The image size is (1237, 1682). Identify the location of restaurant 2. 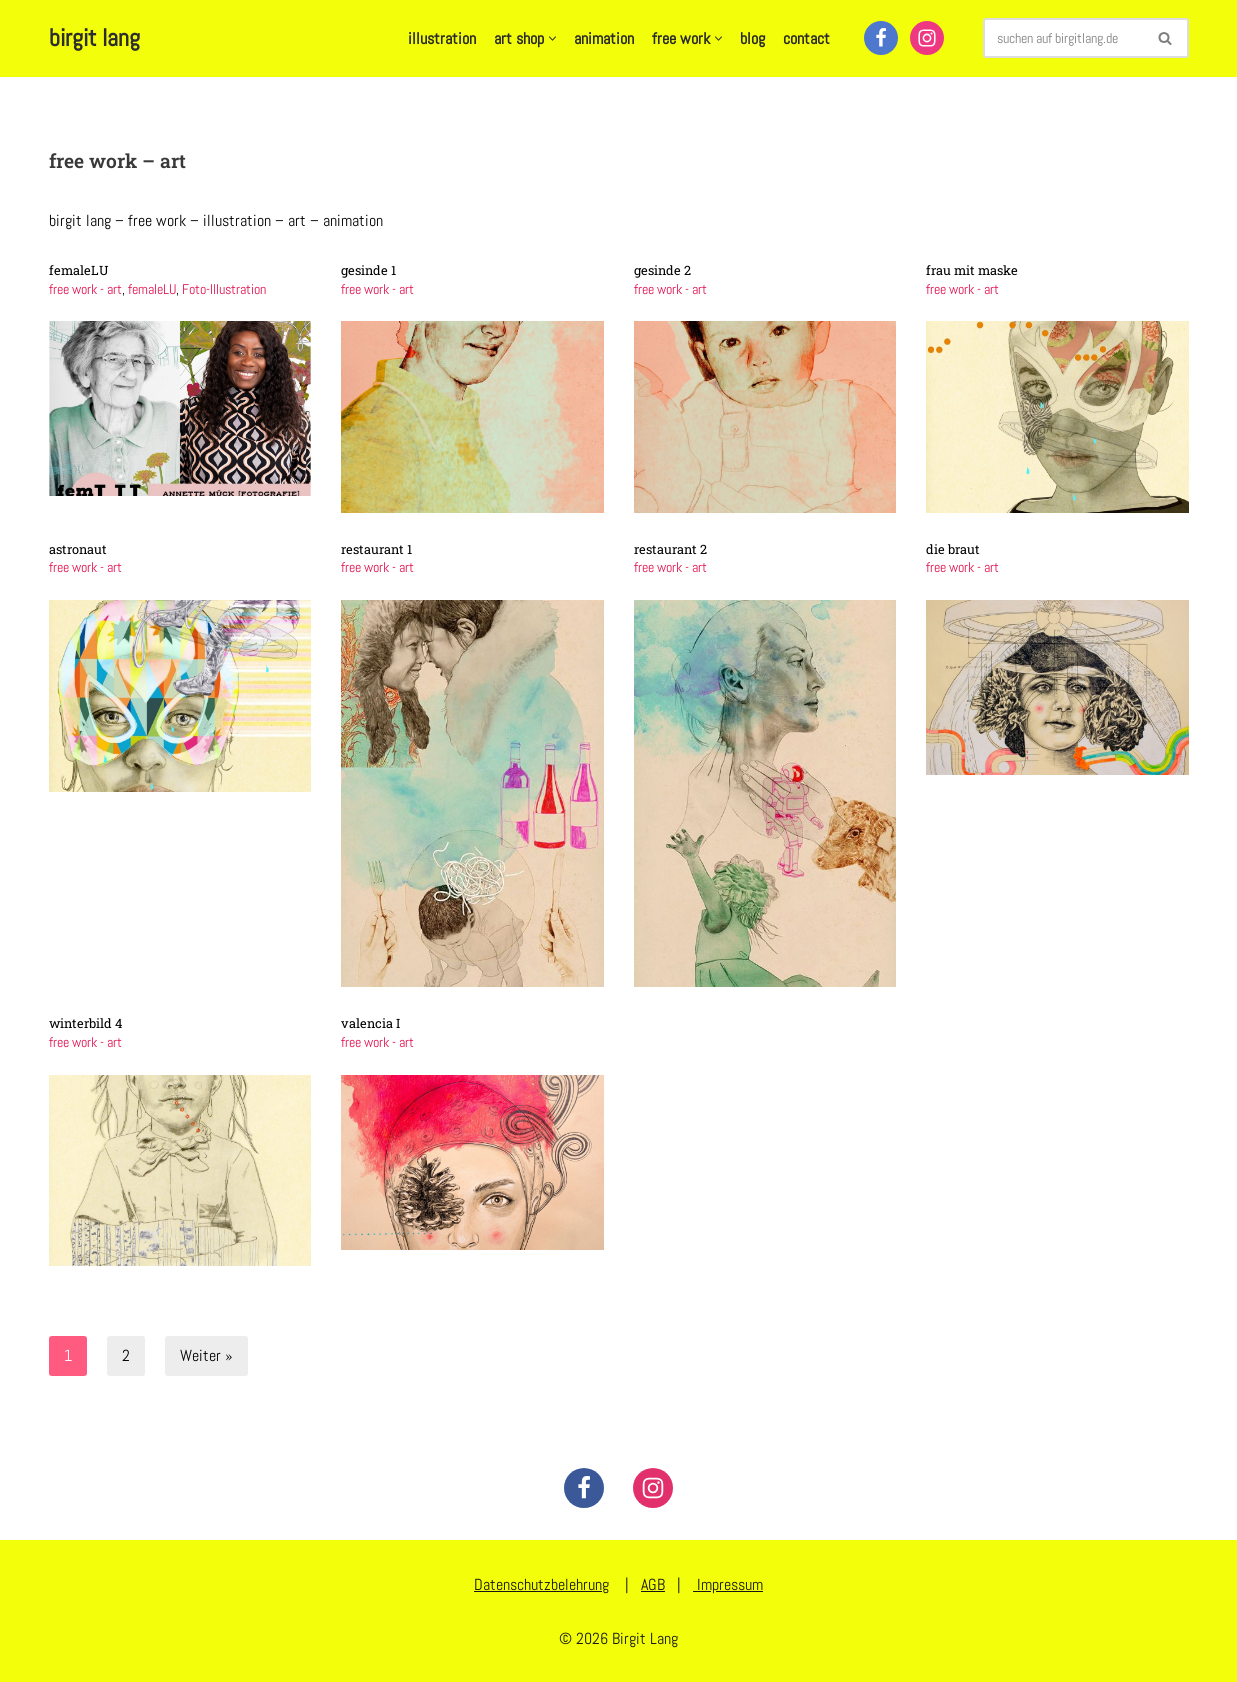
(670, 549).